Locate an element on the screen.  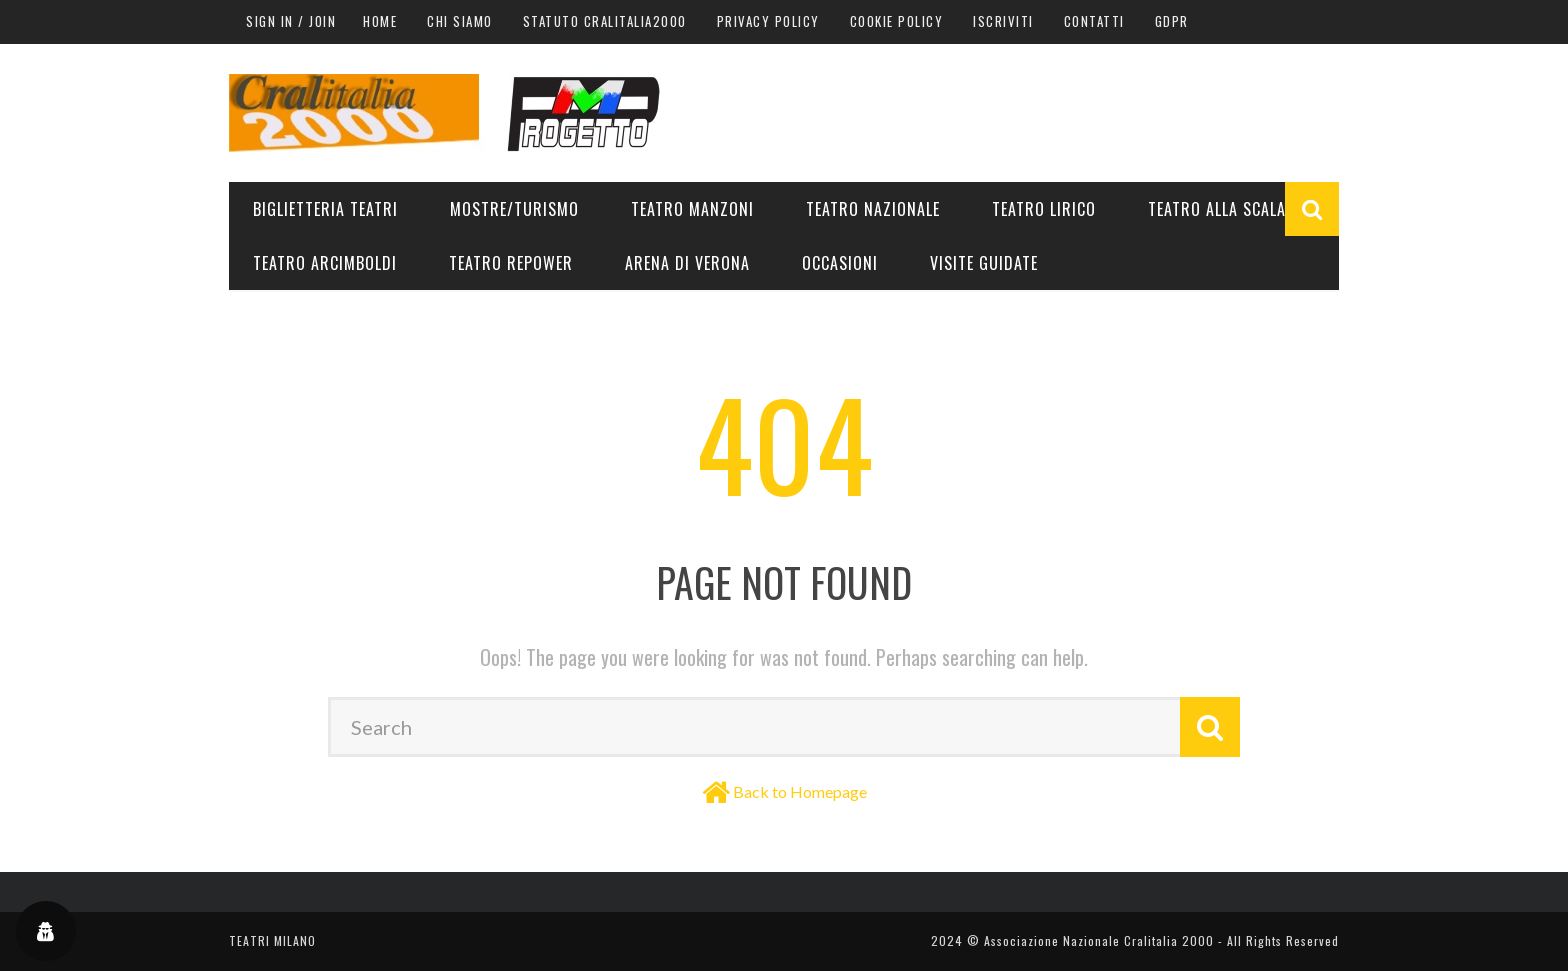
Teatro Manzoni is located at coordinates (692, 209).